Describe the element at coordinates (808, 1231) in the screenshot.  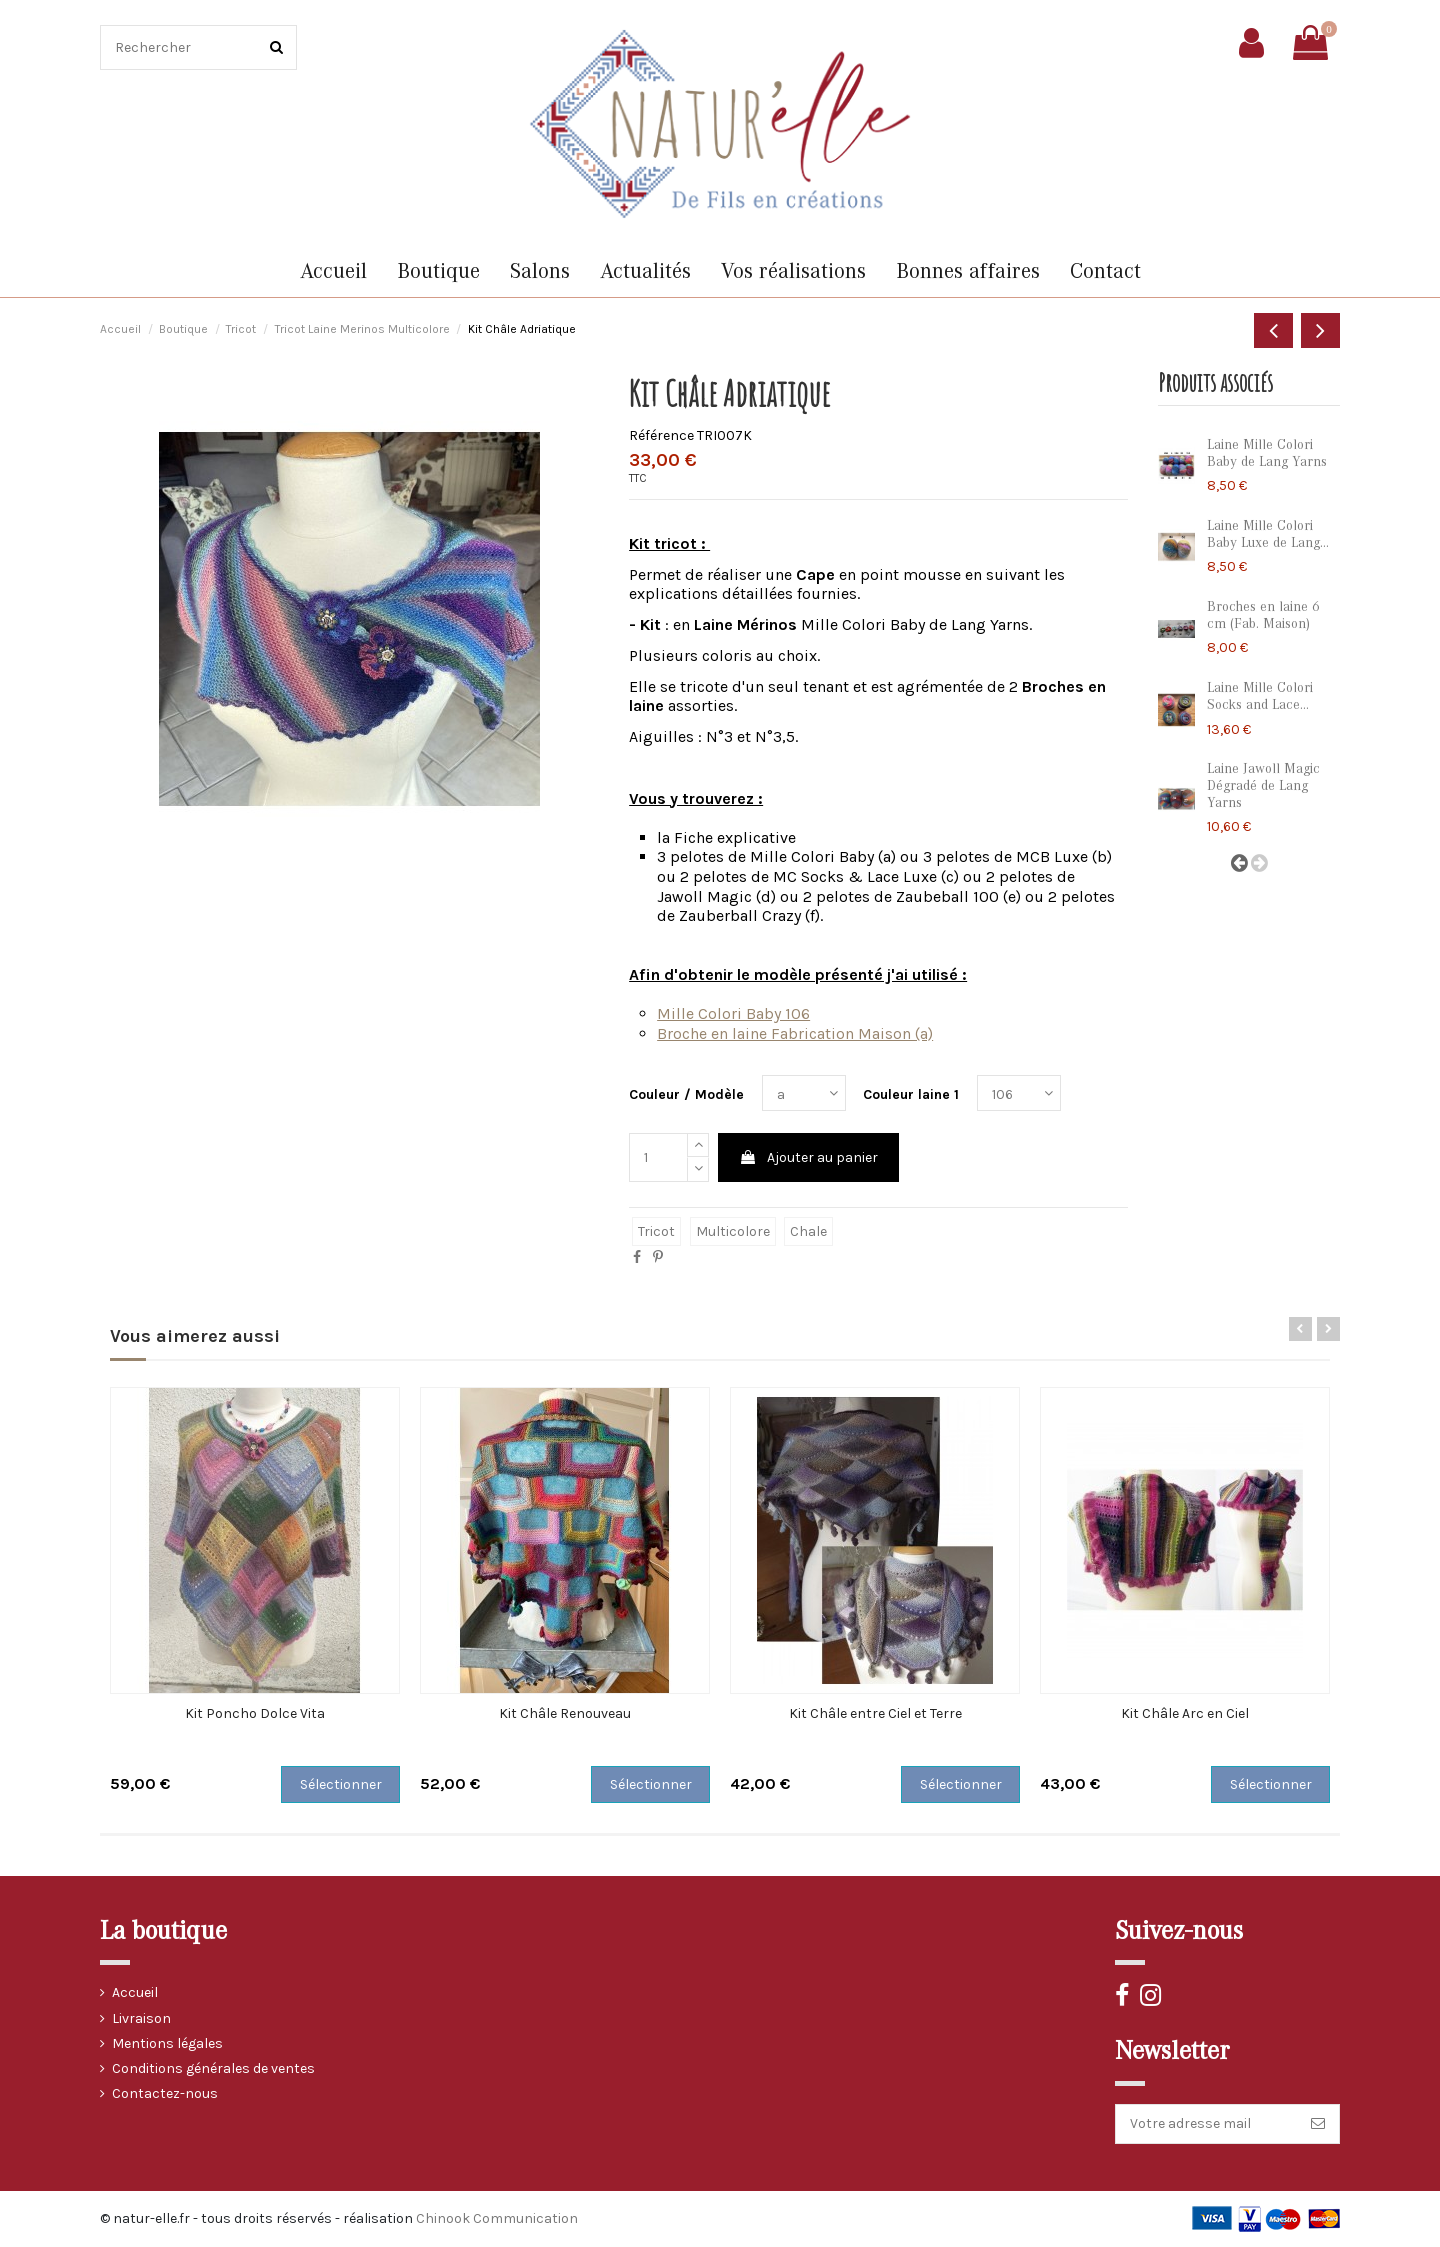
I see `chale` at that location.